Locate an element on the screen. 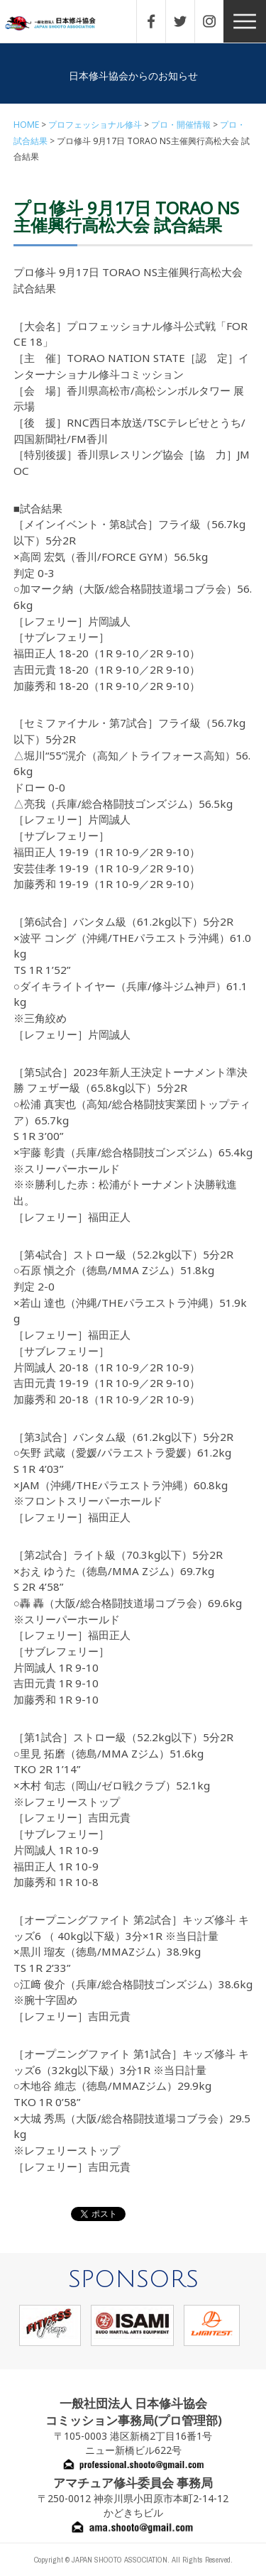  FACEBOOK is located at coordinates (158, 21).